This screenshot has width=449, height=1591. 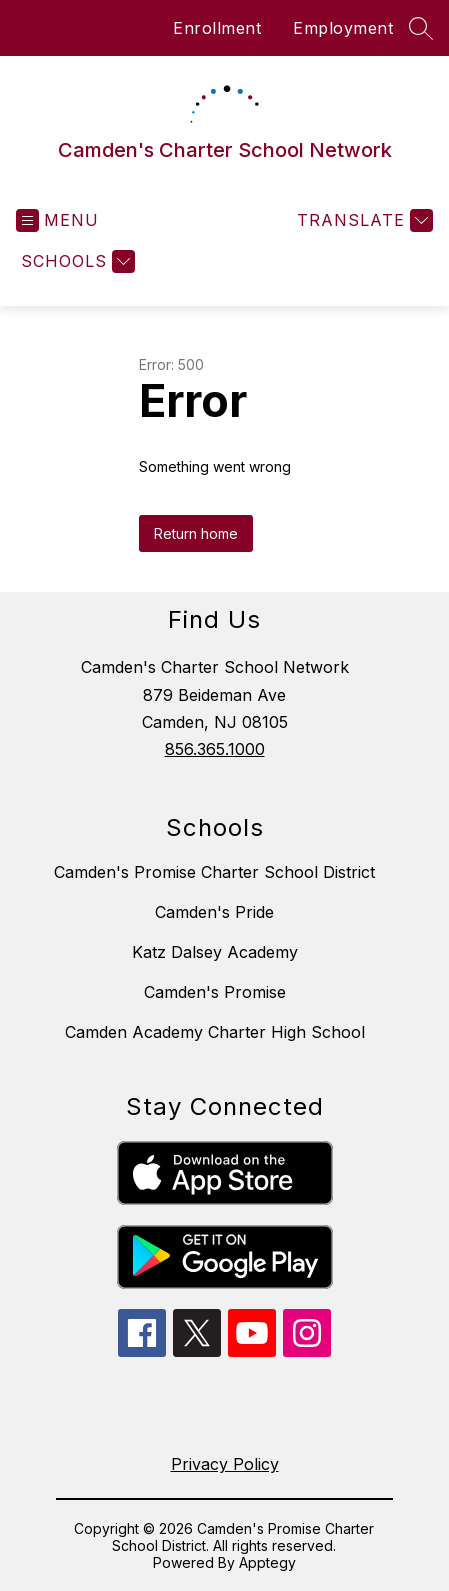 What do you see at coordinates (215, 952) in the screenshot?
I see `Katz Dalsey Academy` at bounding box center [215, 952].